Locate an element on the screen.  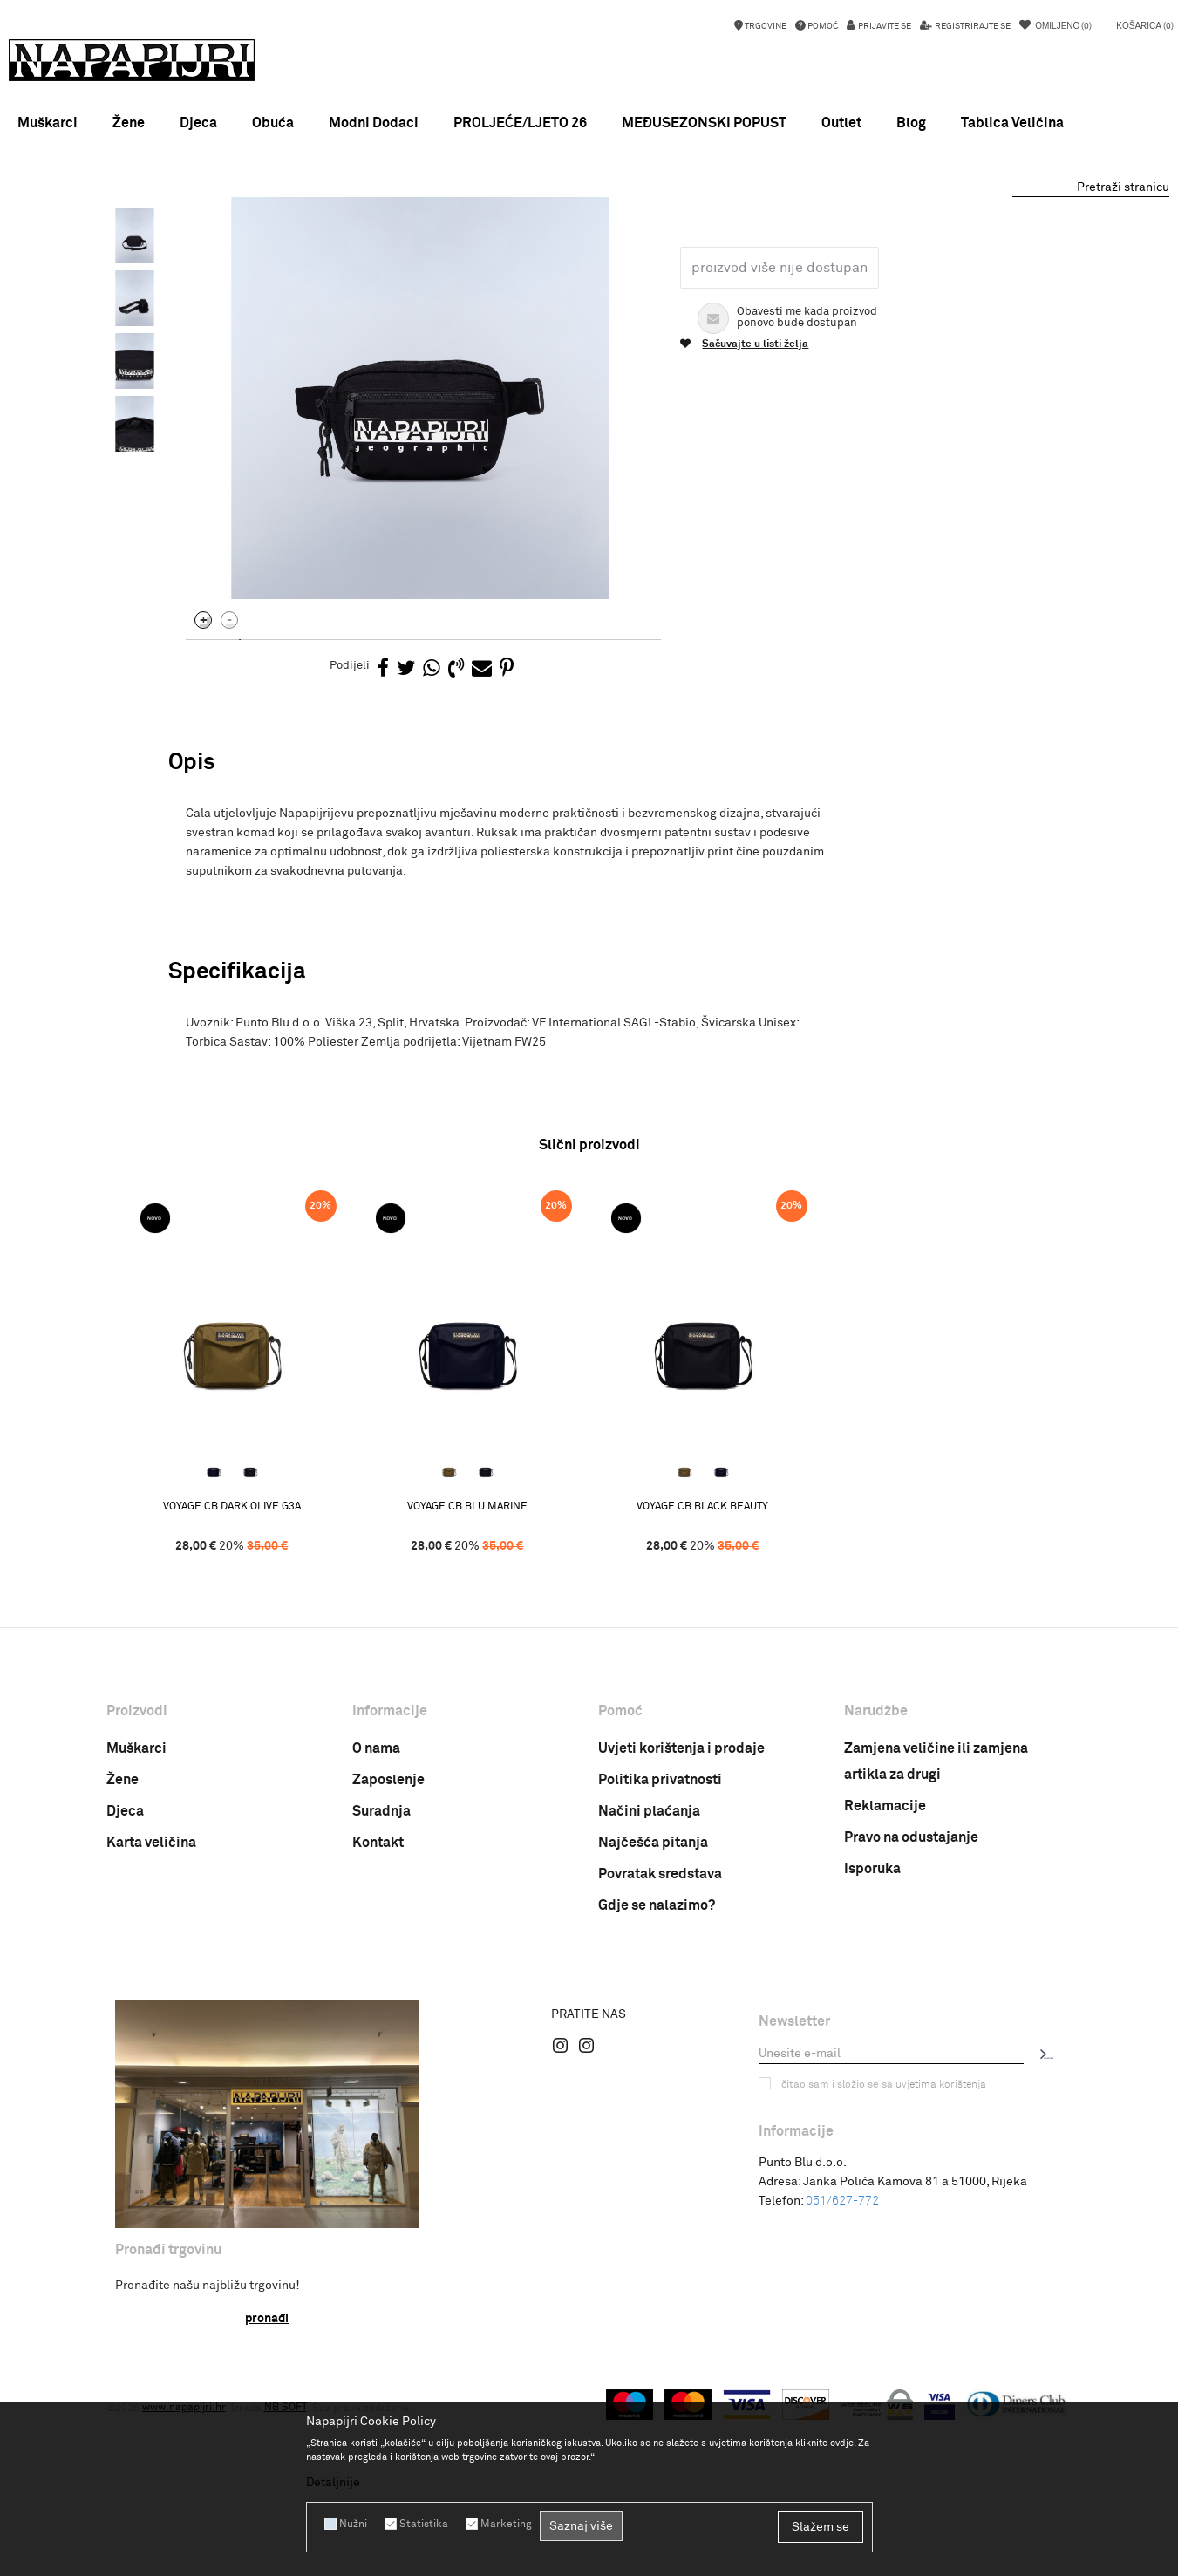
Kontakt is located at coordinates (378, 2040).